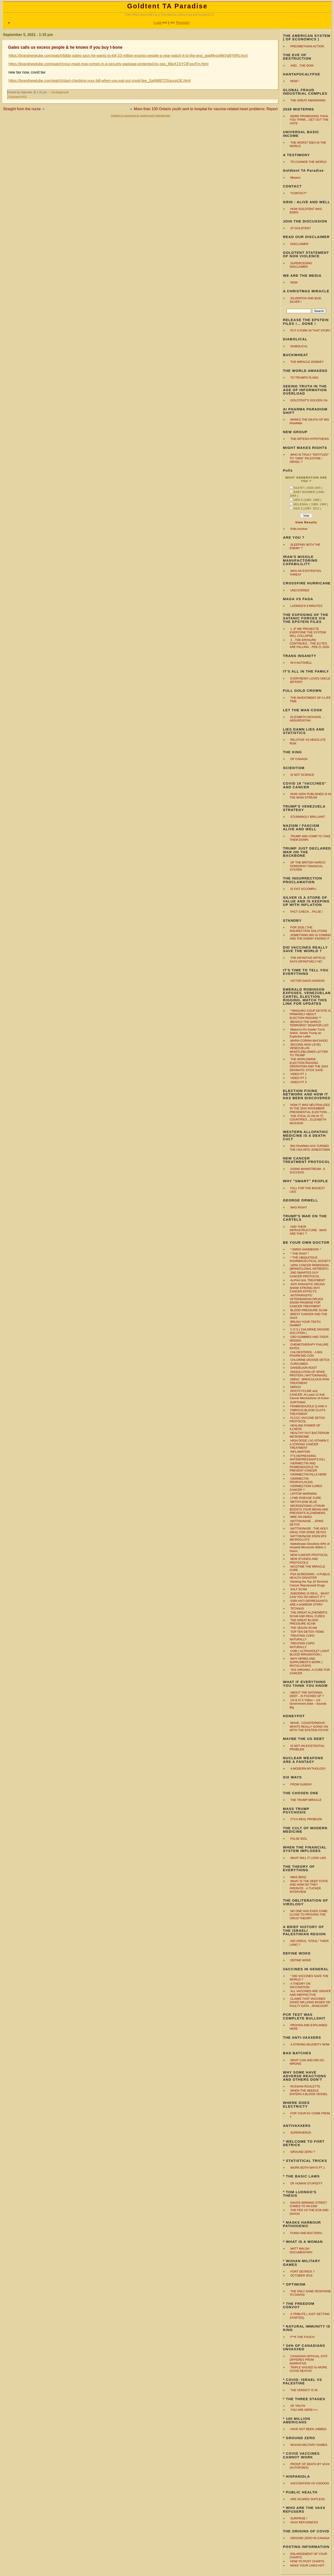 The image size is (334, 2576). What do you see at coordinates (298, 529) in the screenshot?
I see `Polls Archive` at bounding box center [298, 529].